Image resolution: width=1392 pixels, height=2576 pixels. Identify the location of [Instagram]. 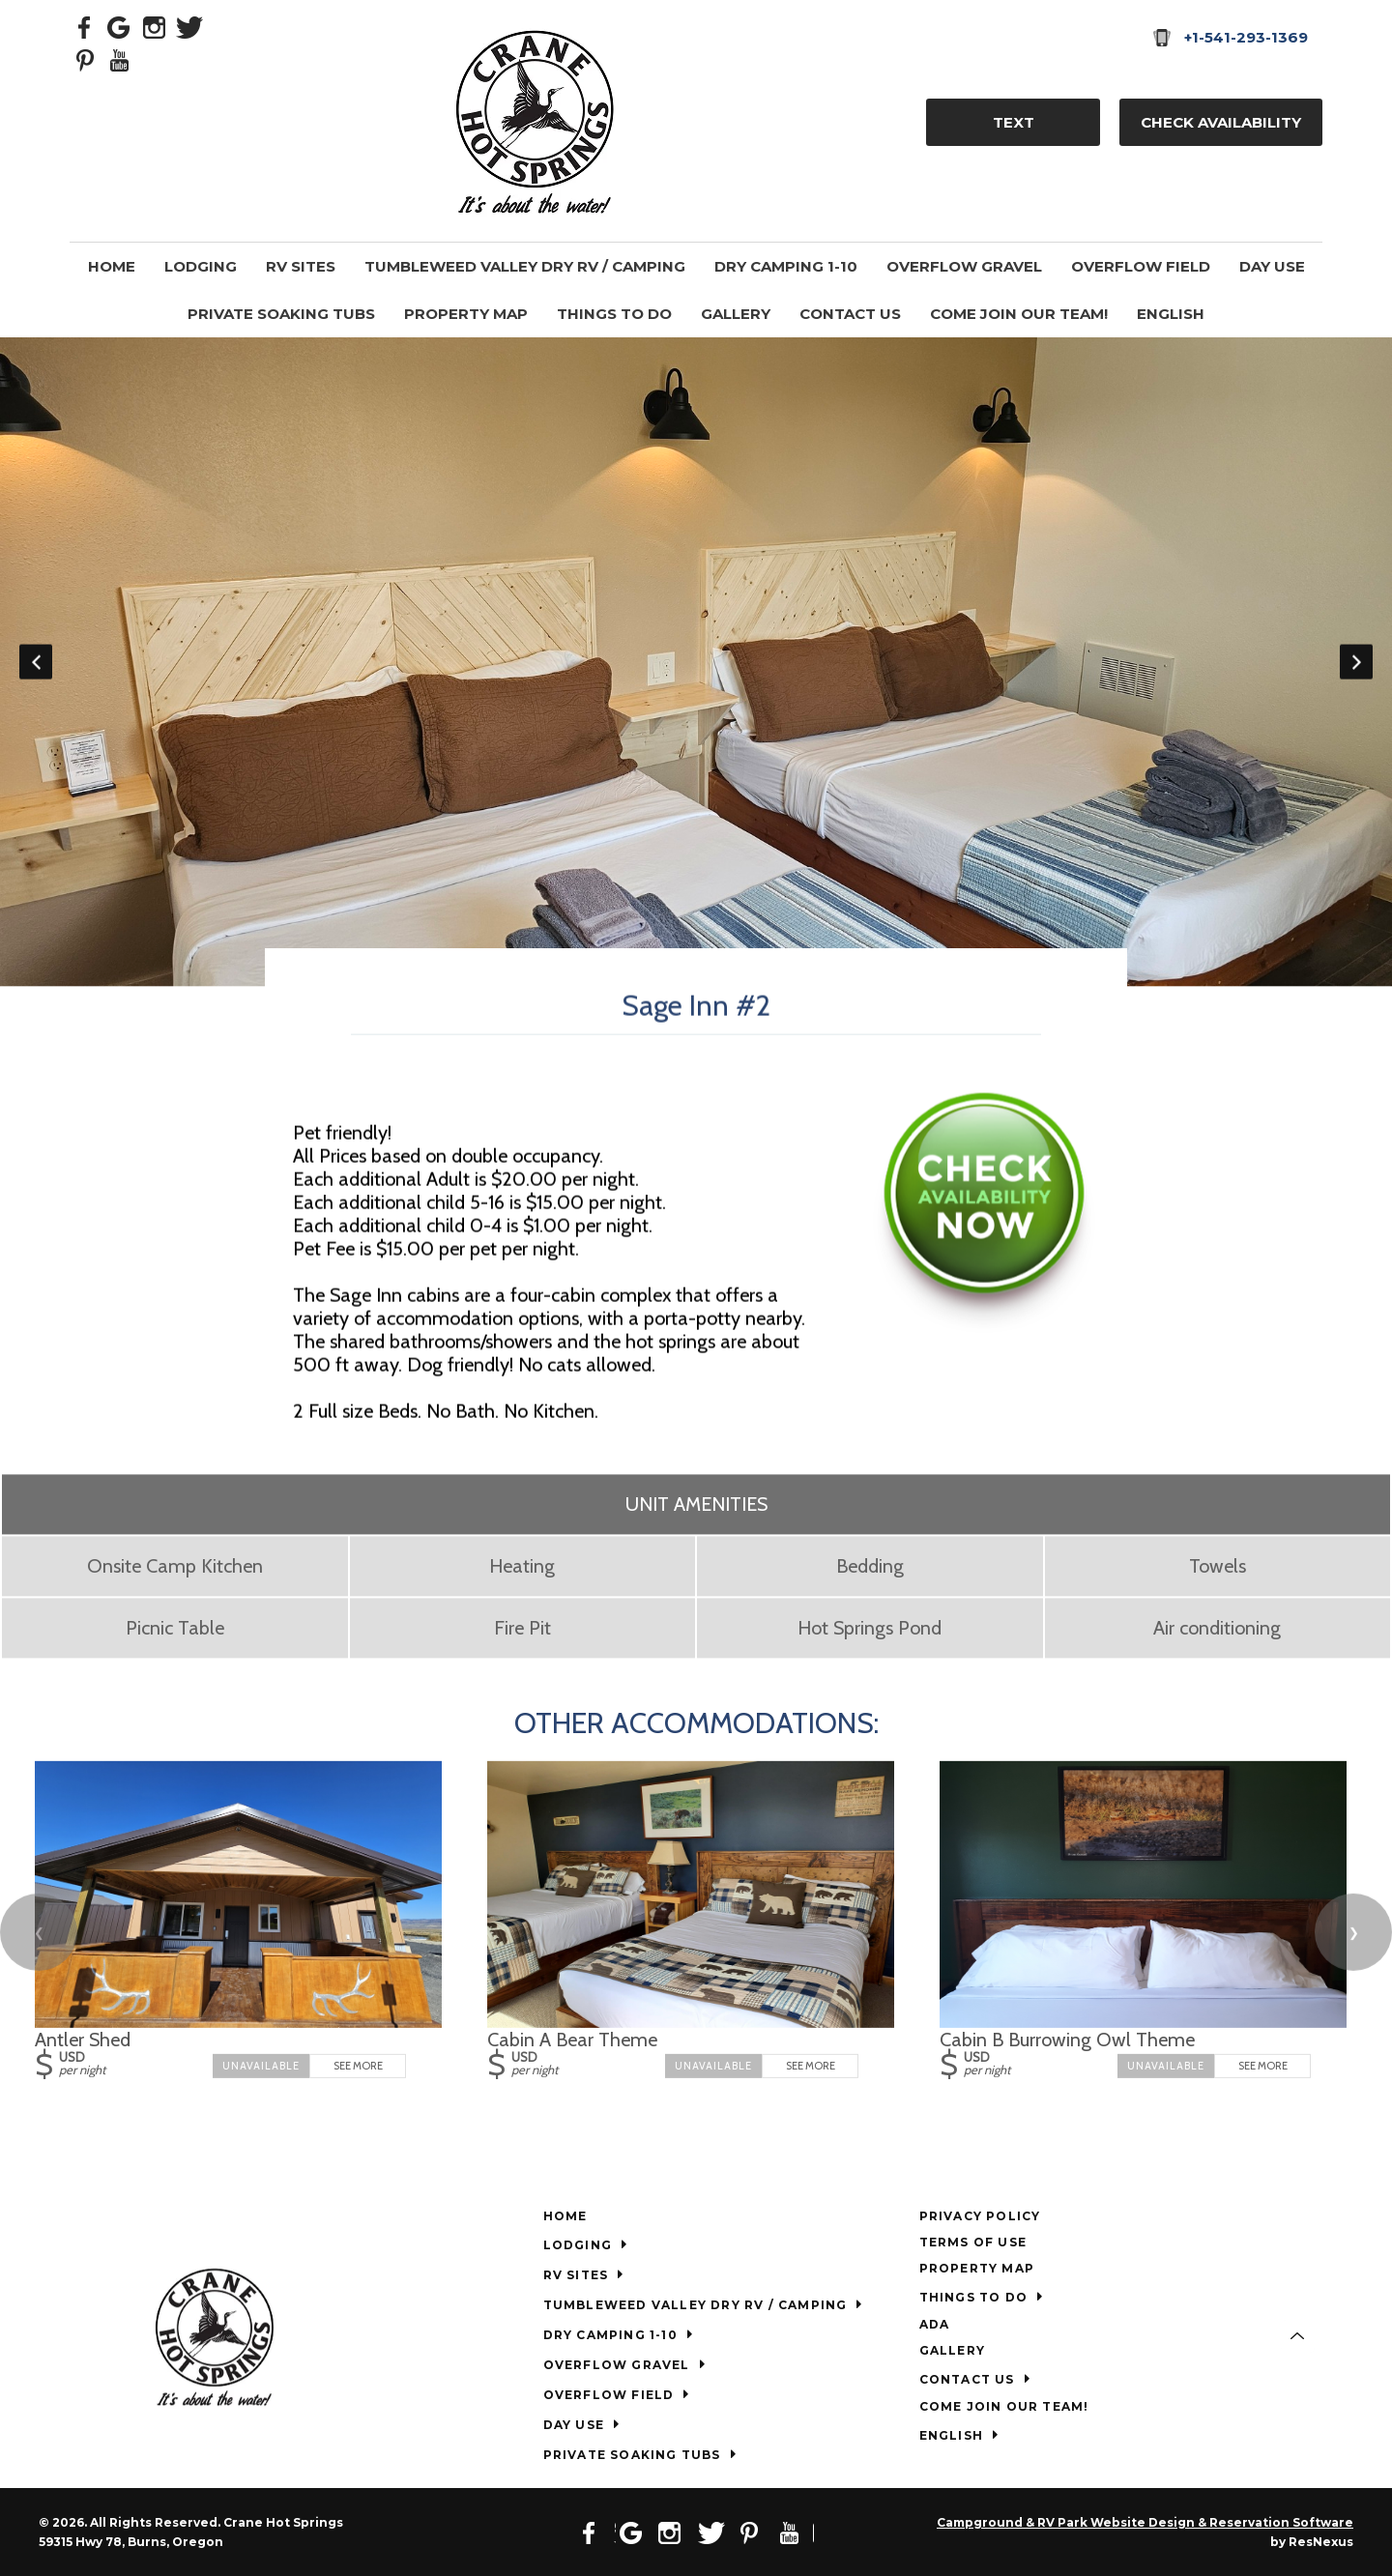
(154, 26).